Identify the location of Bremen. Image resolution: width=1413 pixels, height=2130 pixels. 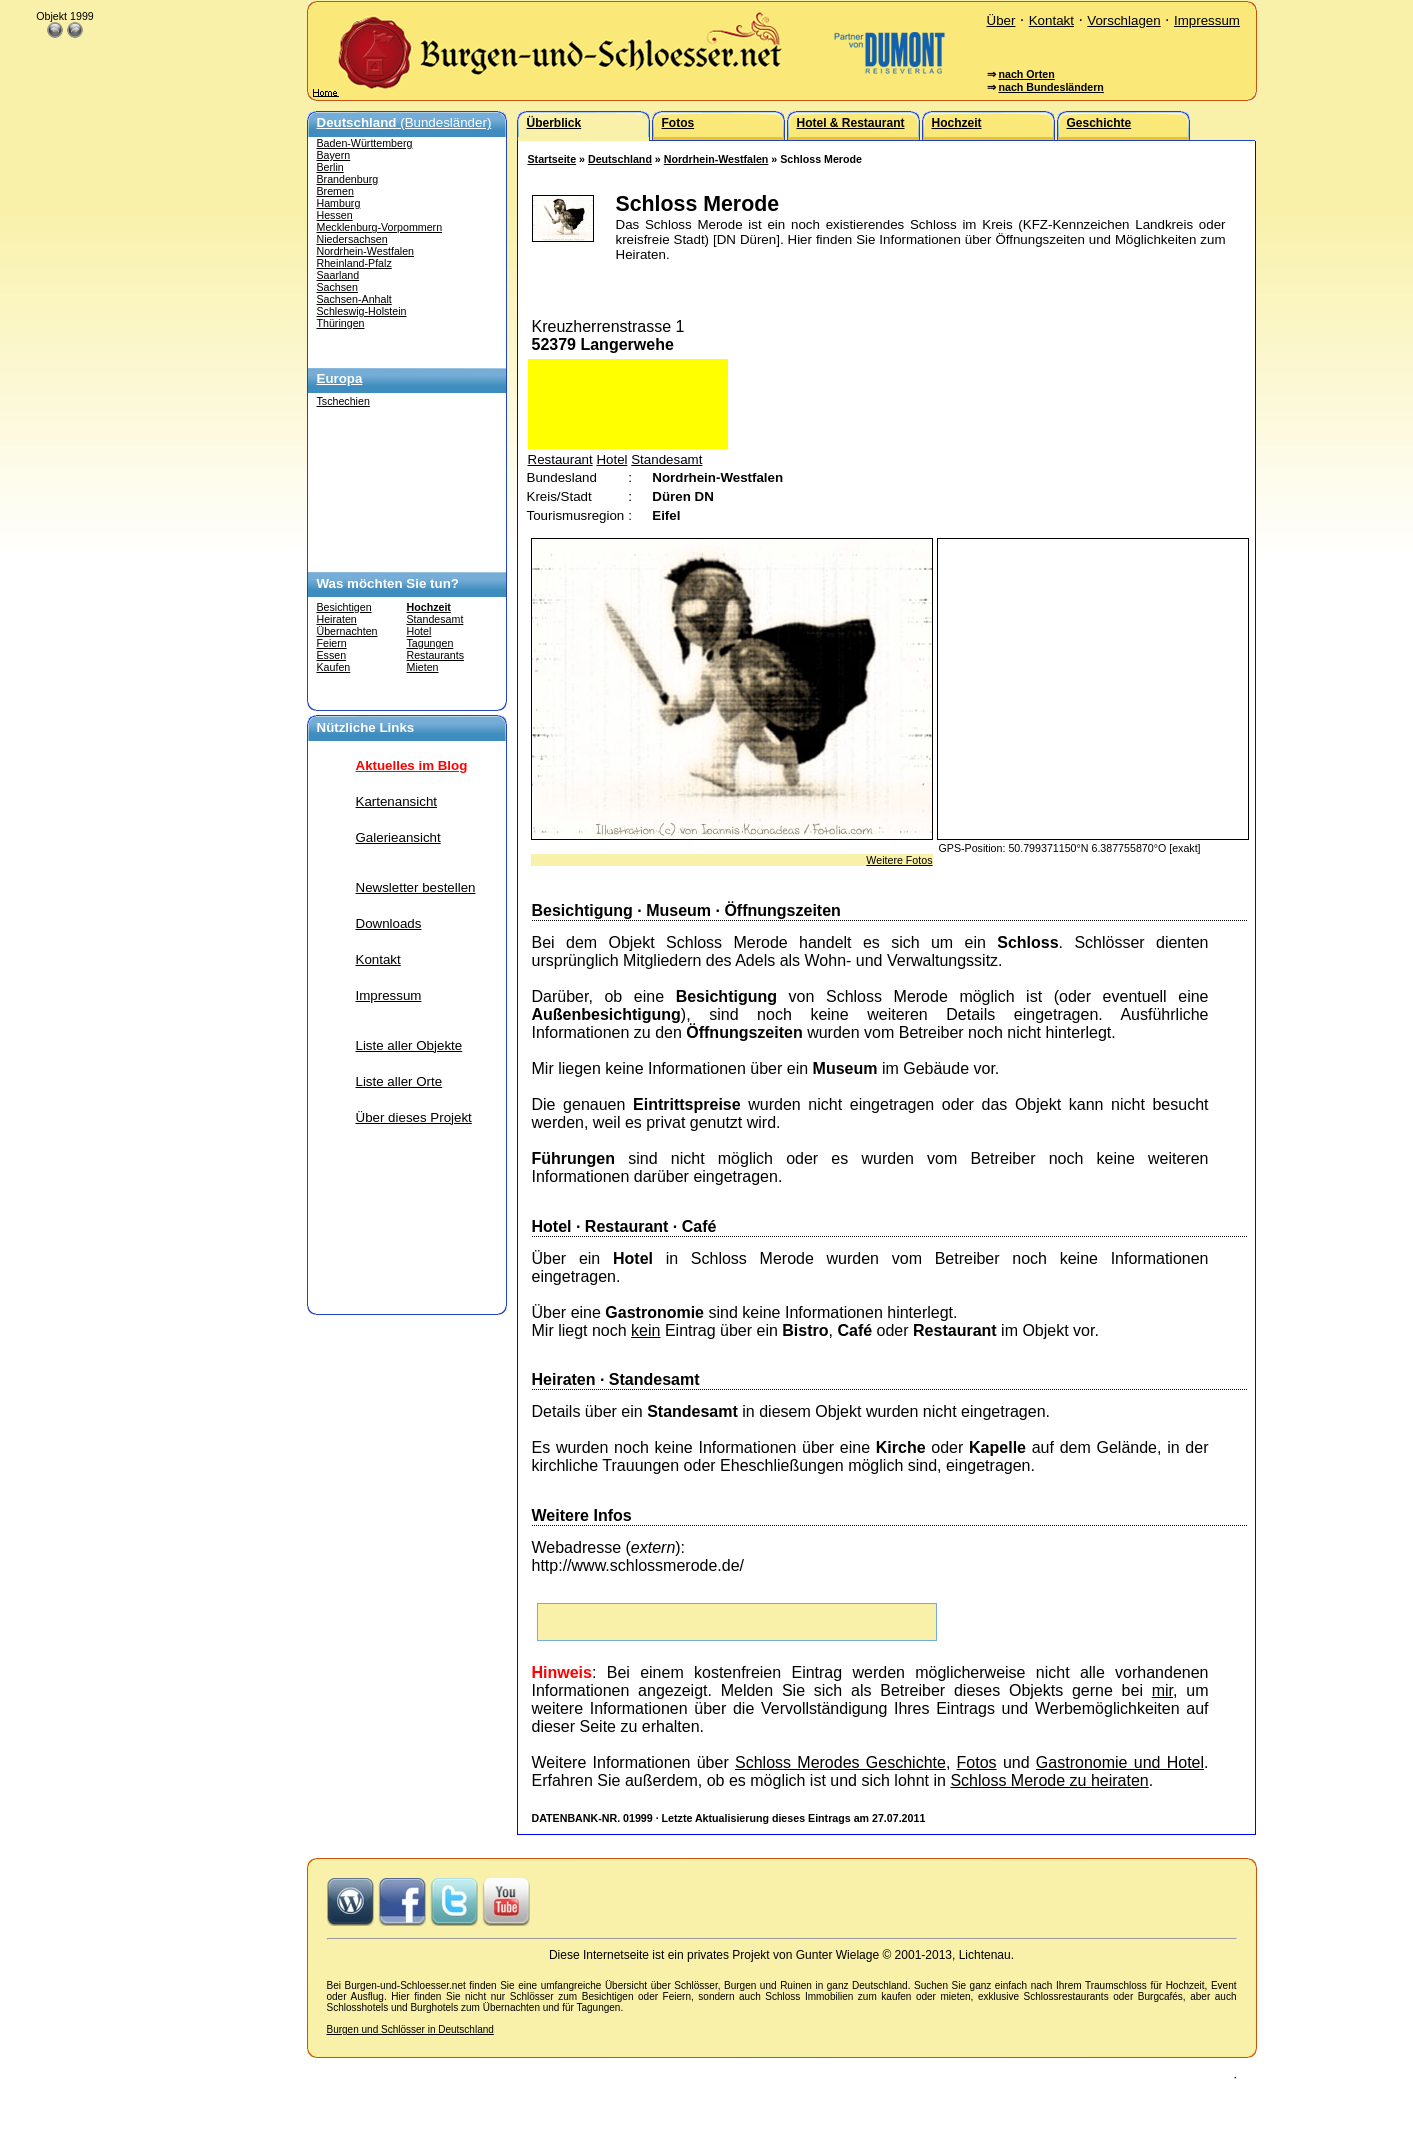
(335, 191).